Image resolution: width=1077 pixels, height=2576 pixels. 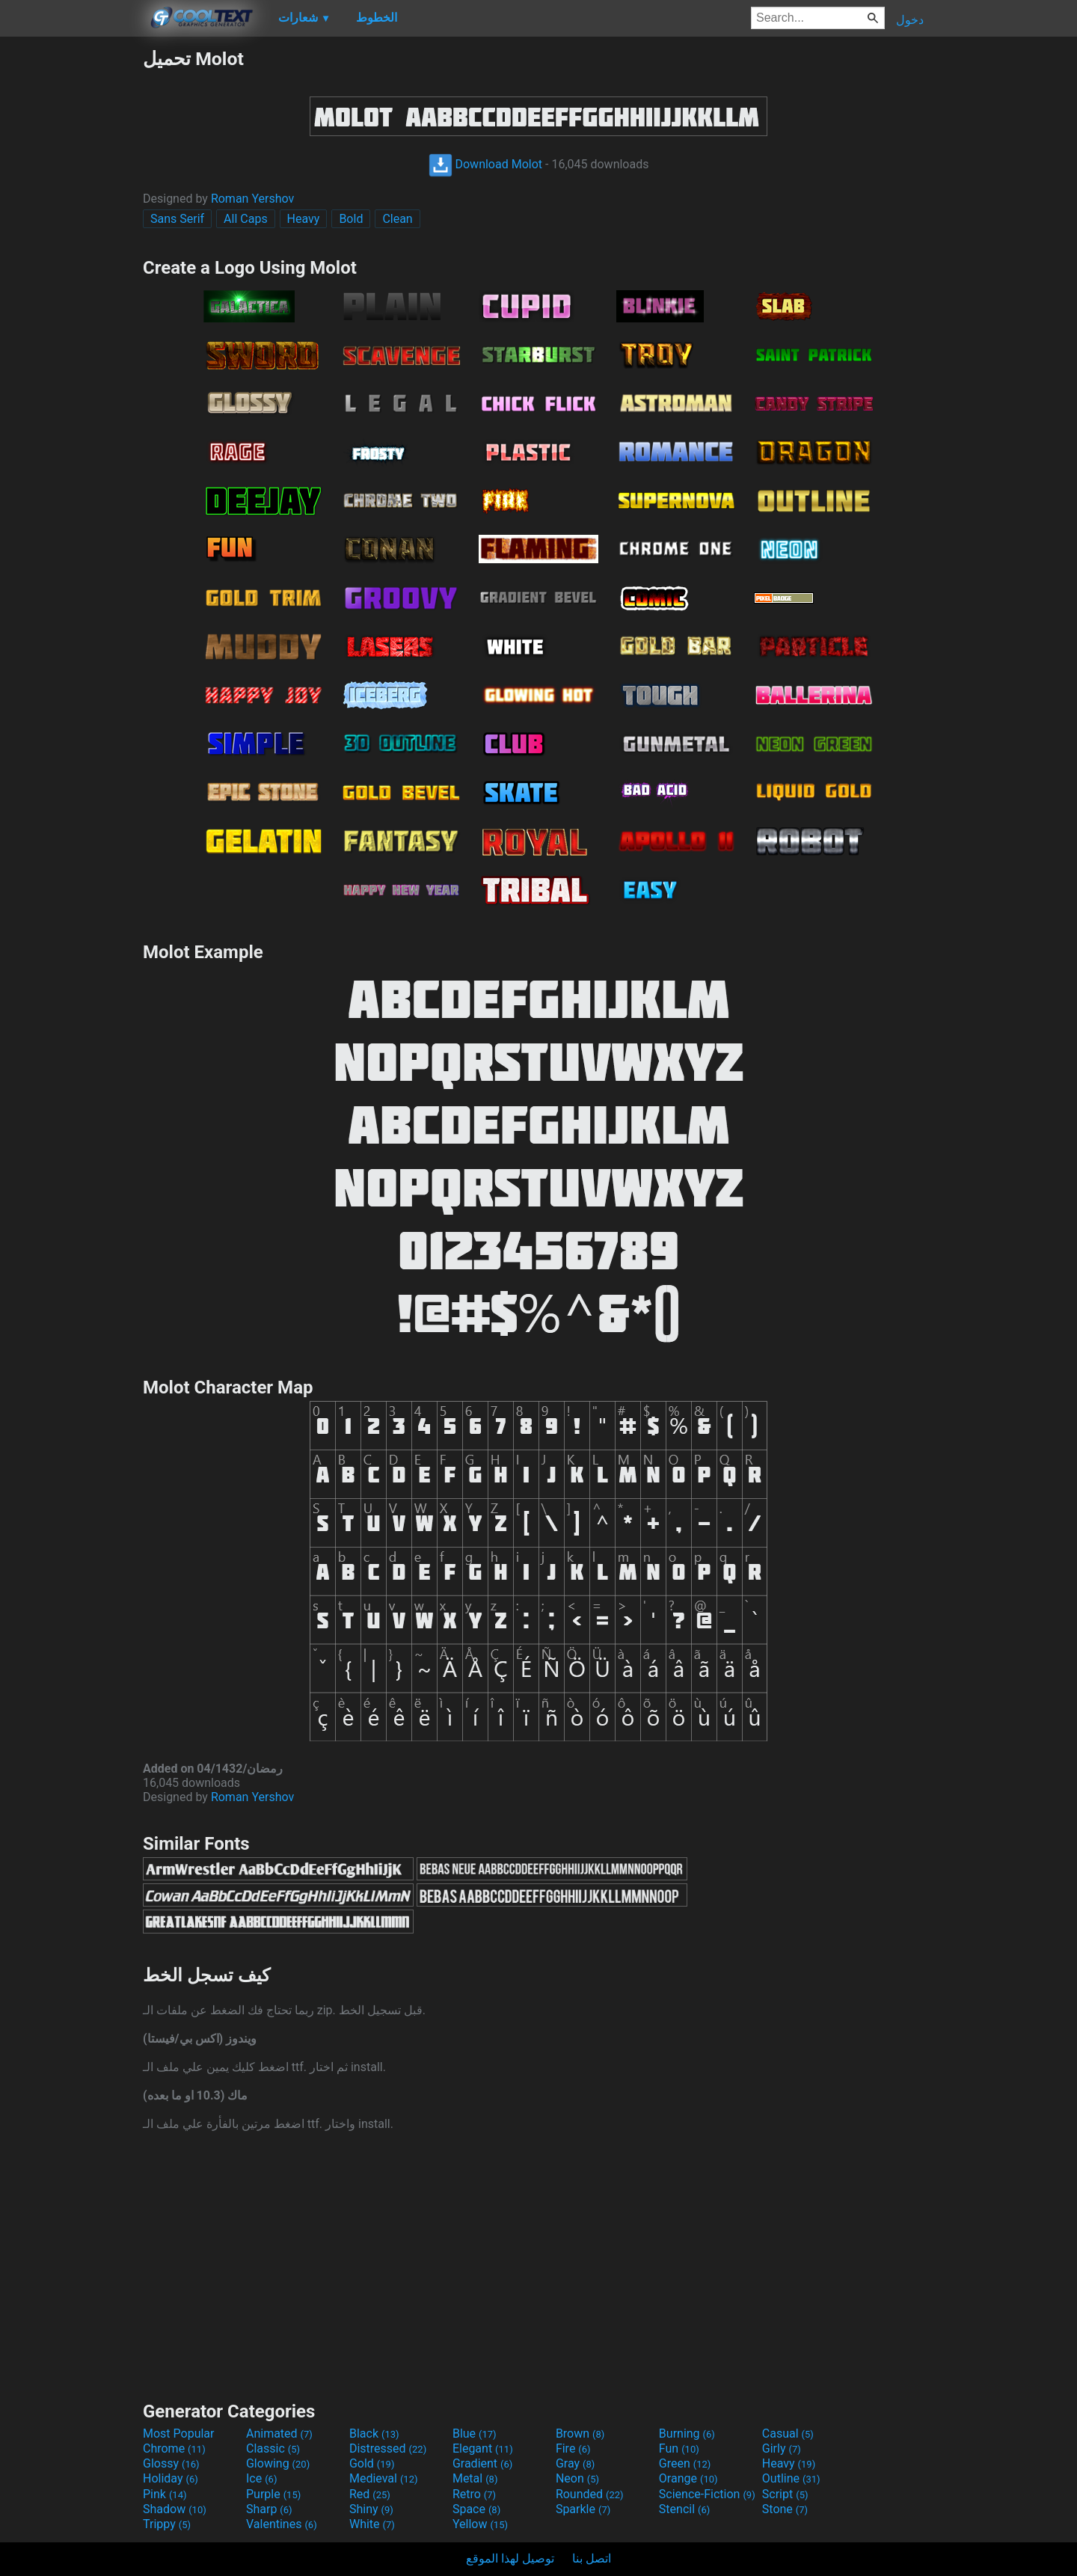 I want to click on Fire, so click(x=573, y=2448).